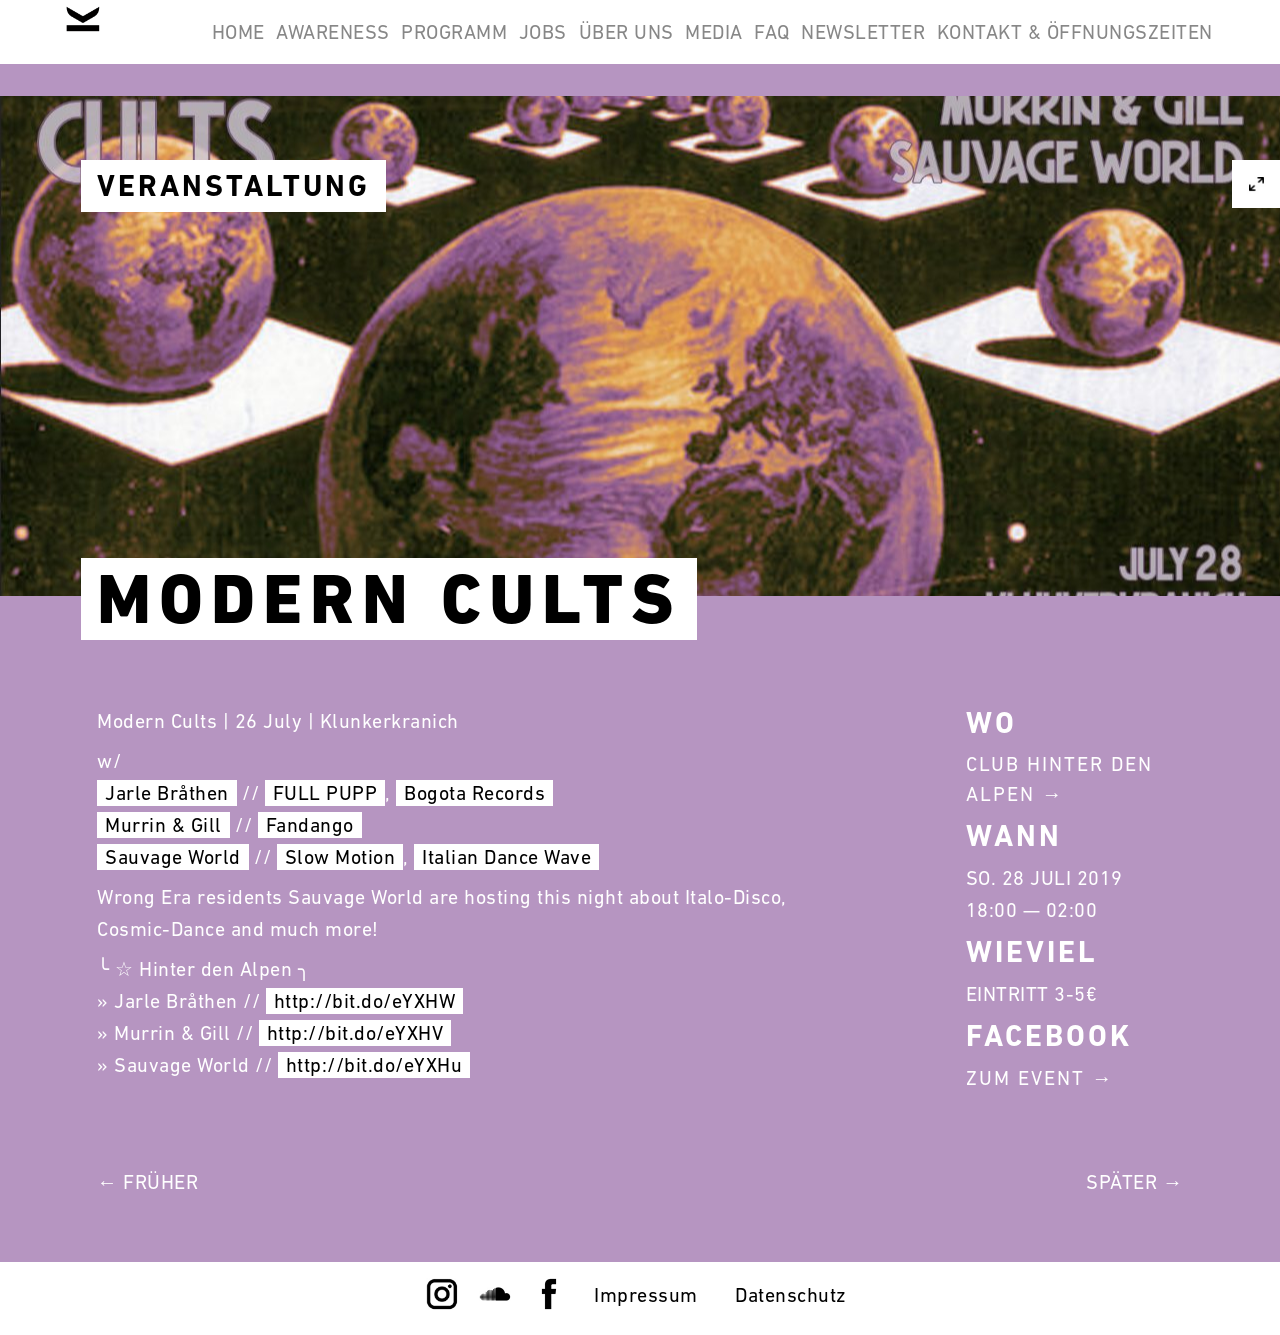  I want to click on http://bit.do/eYXHW, so click(365, 1001).